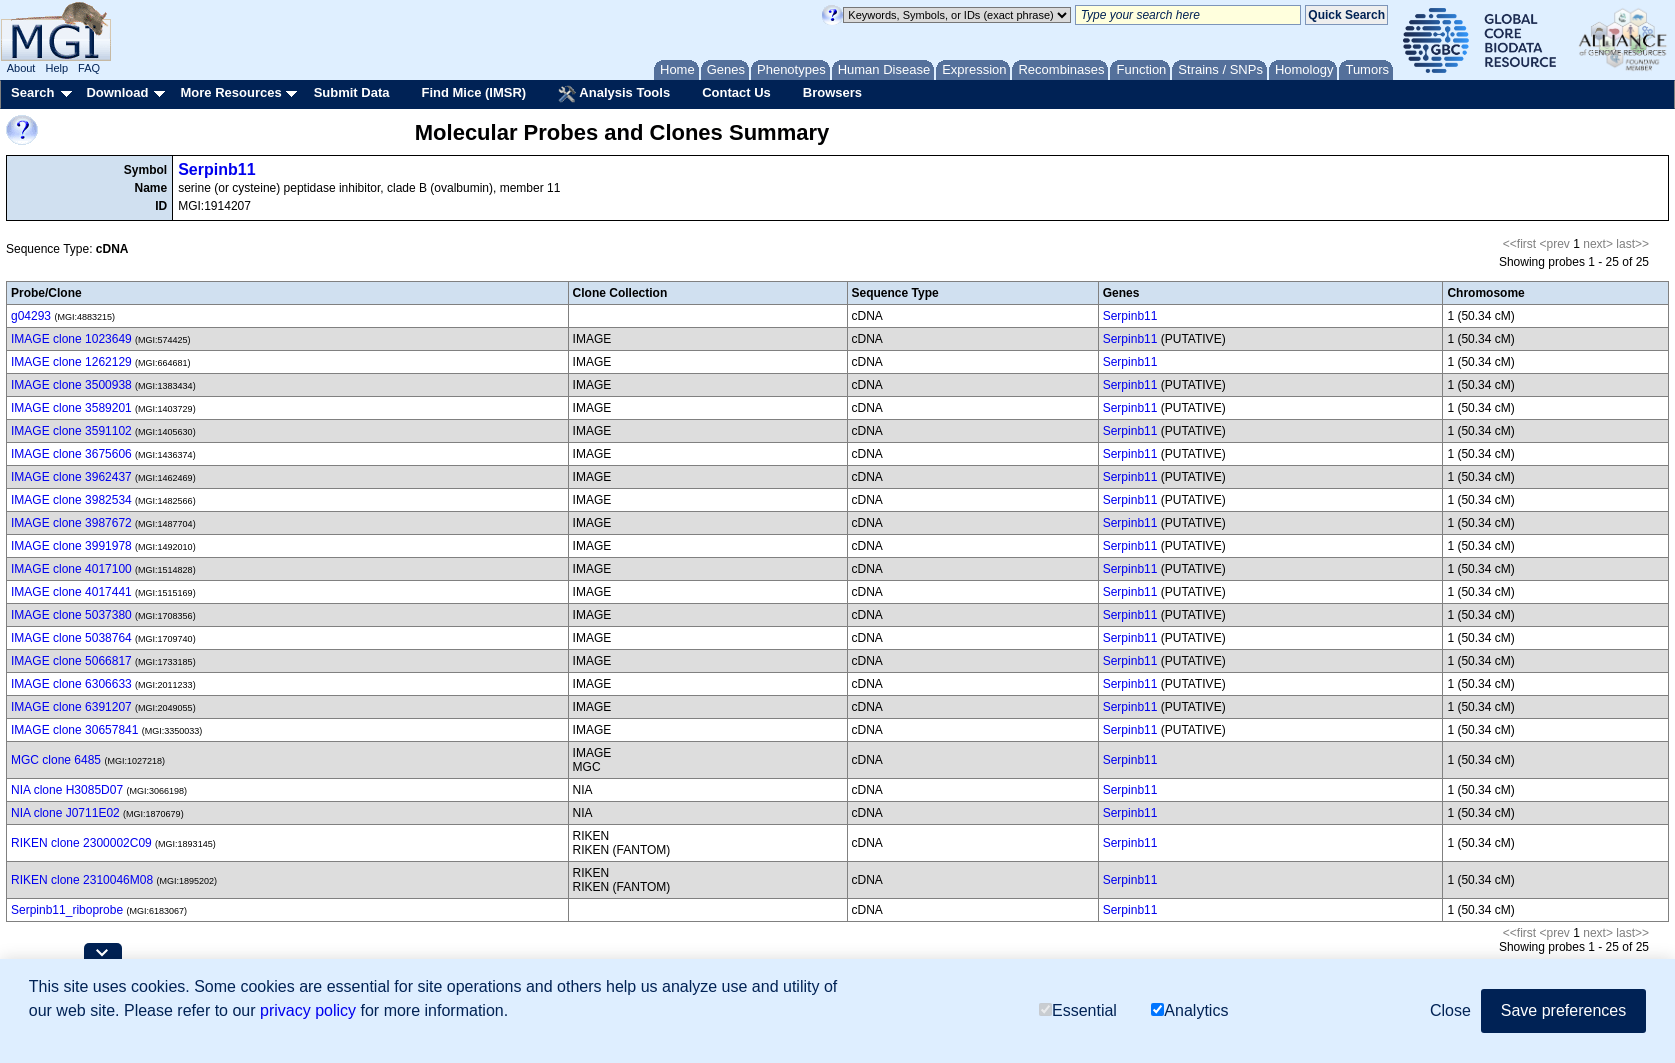  I want to click on IMAGE clone 5066817, so click(71, 661).